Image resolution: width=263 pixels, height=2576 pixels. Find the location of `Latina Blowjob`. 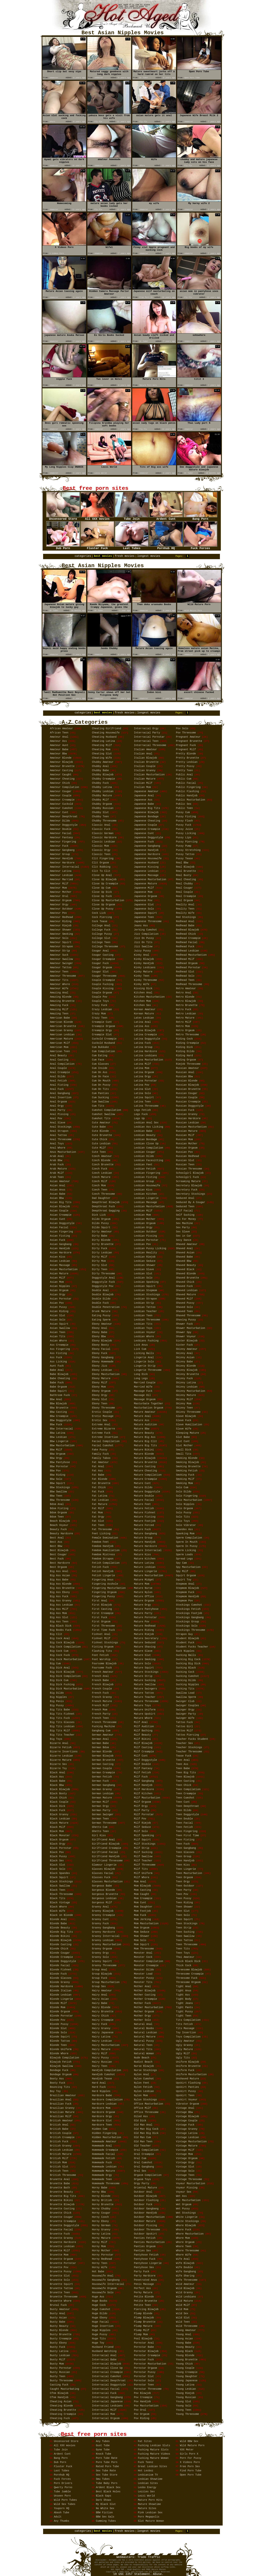

Latina Blowjob is located at coordinates (145, 1030).